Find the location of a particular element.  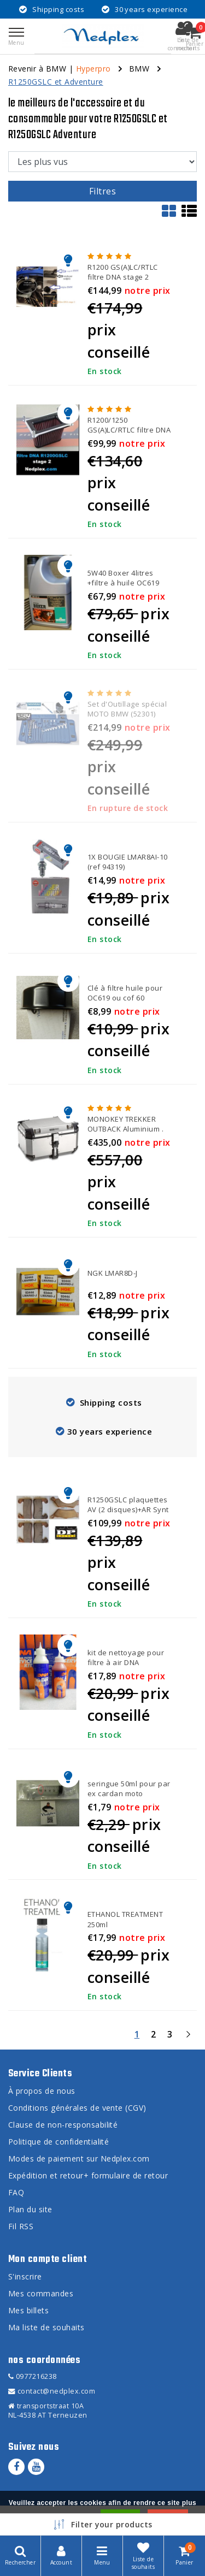

Mes commandes is located at coordinates (40, 2293).